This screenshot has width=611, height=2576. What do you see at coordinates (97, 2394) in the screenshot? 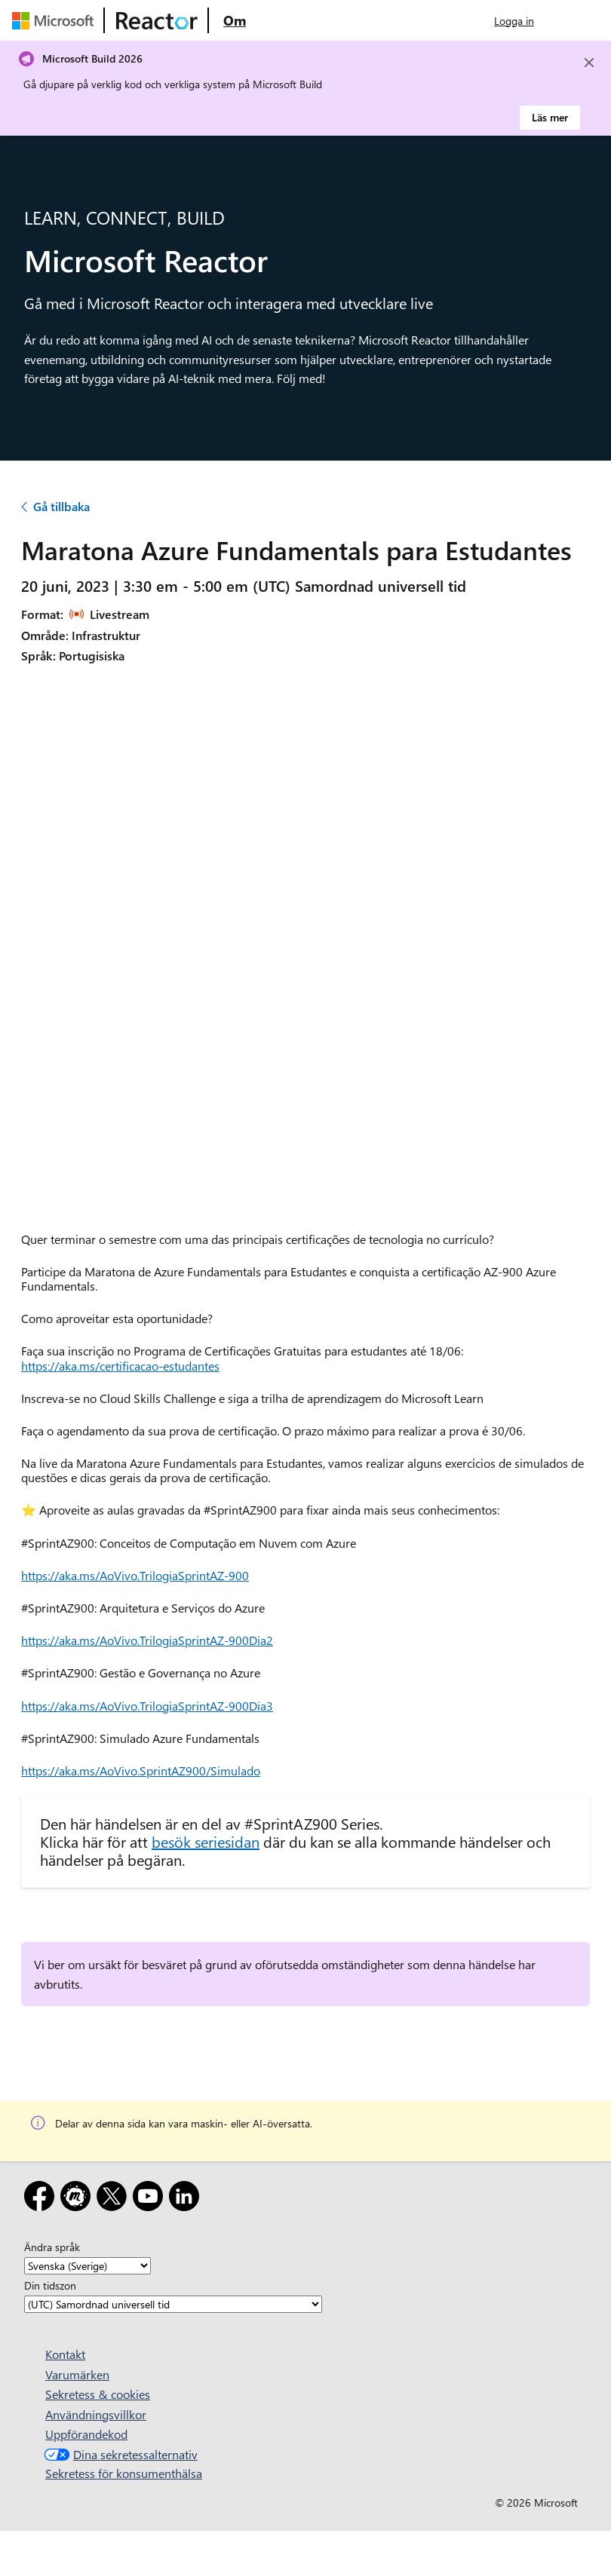
I see `Sekretess & cookies` at bounding box center [97, 2394].